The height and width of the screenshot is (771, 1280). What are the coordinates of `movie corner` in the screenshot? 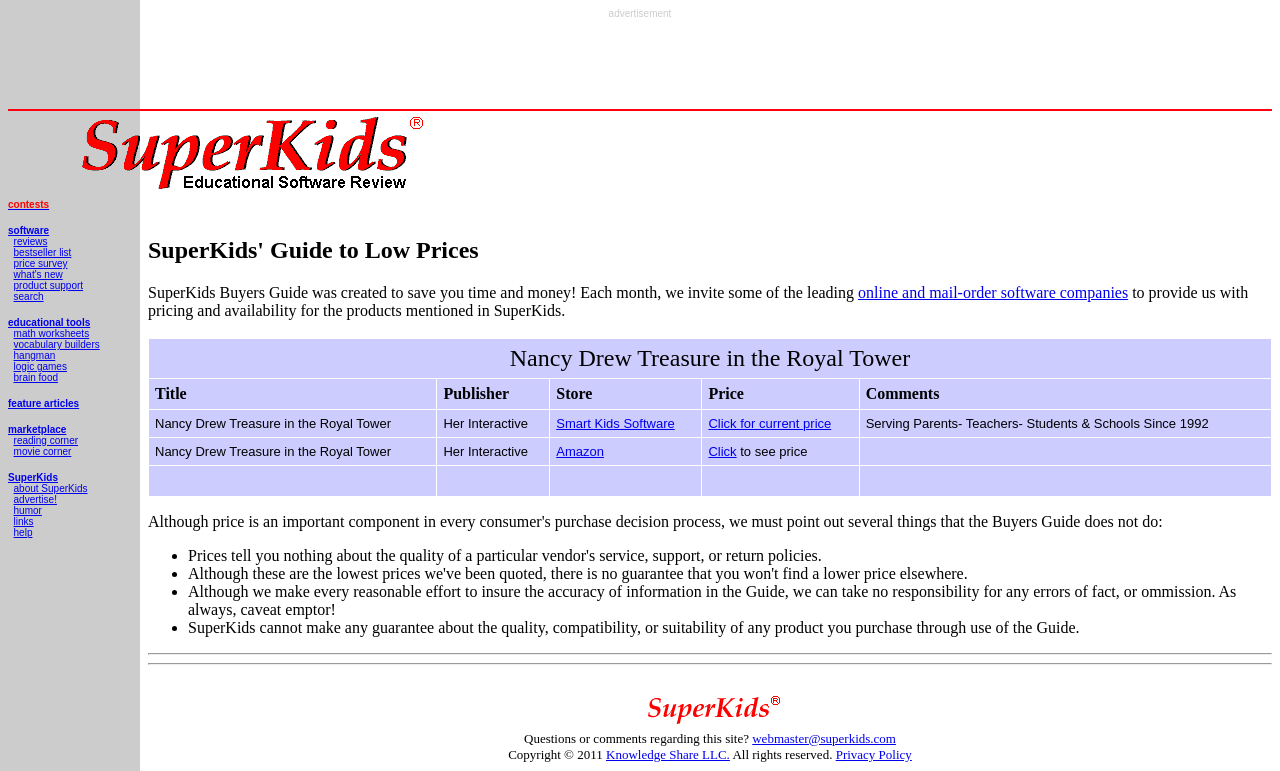 It's located at (43, 451).